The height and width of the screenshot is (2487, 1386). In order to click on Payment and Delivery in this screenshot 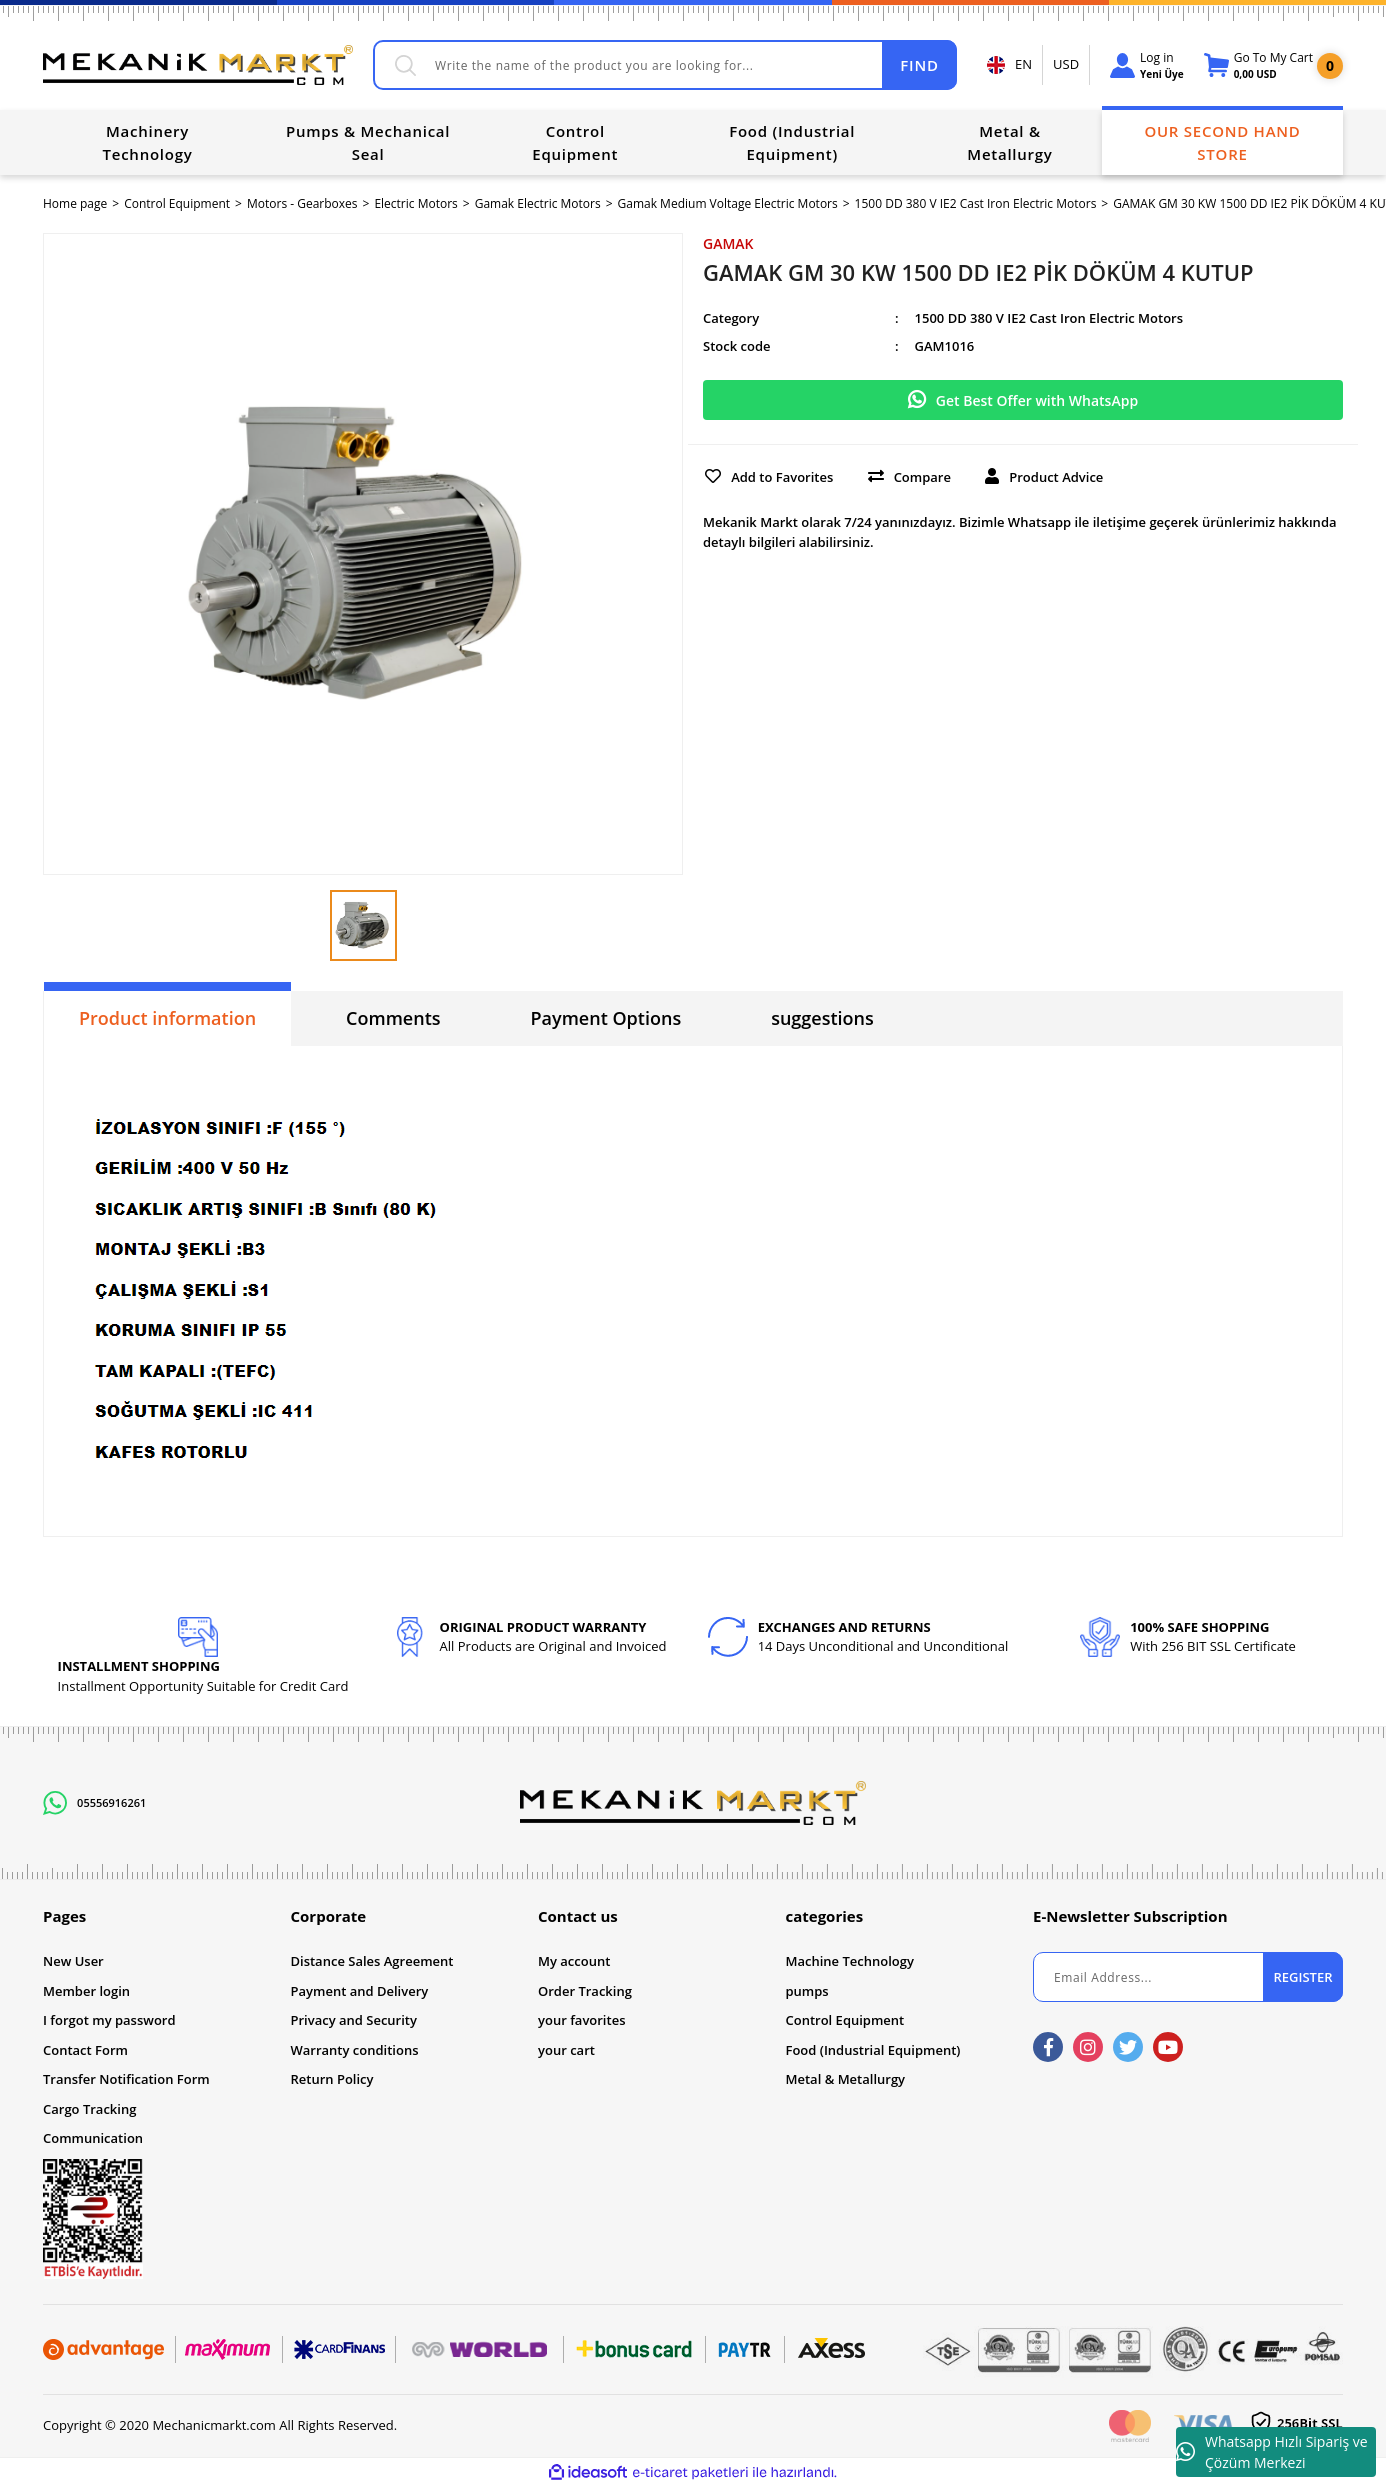, I will do `click(360, 1991)`.